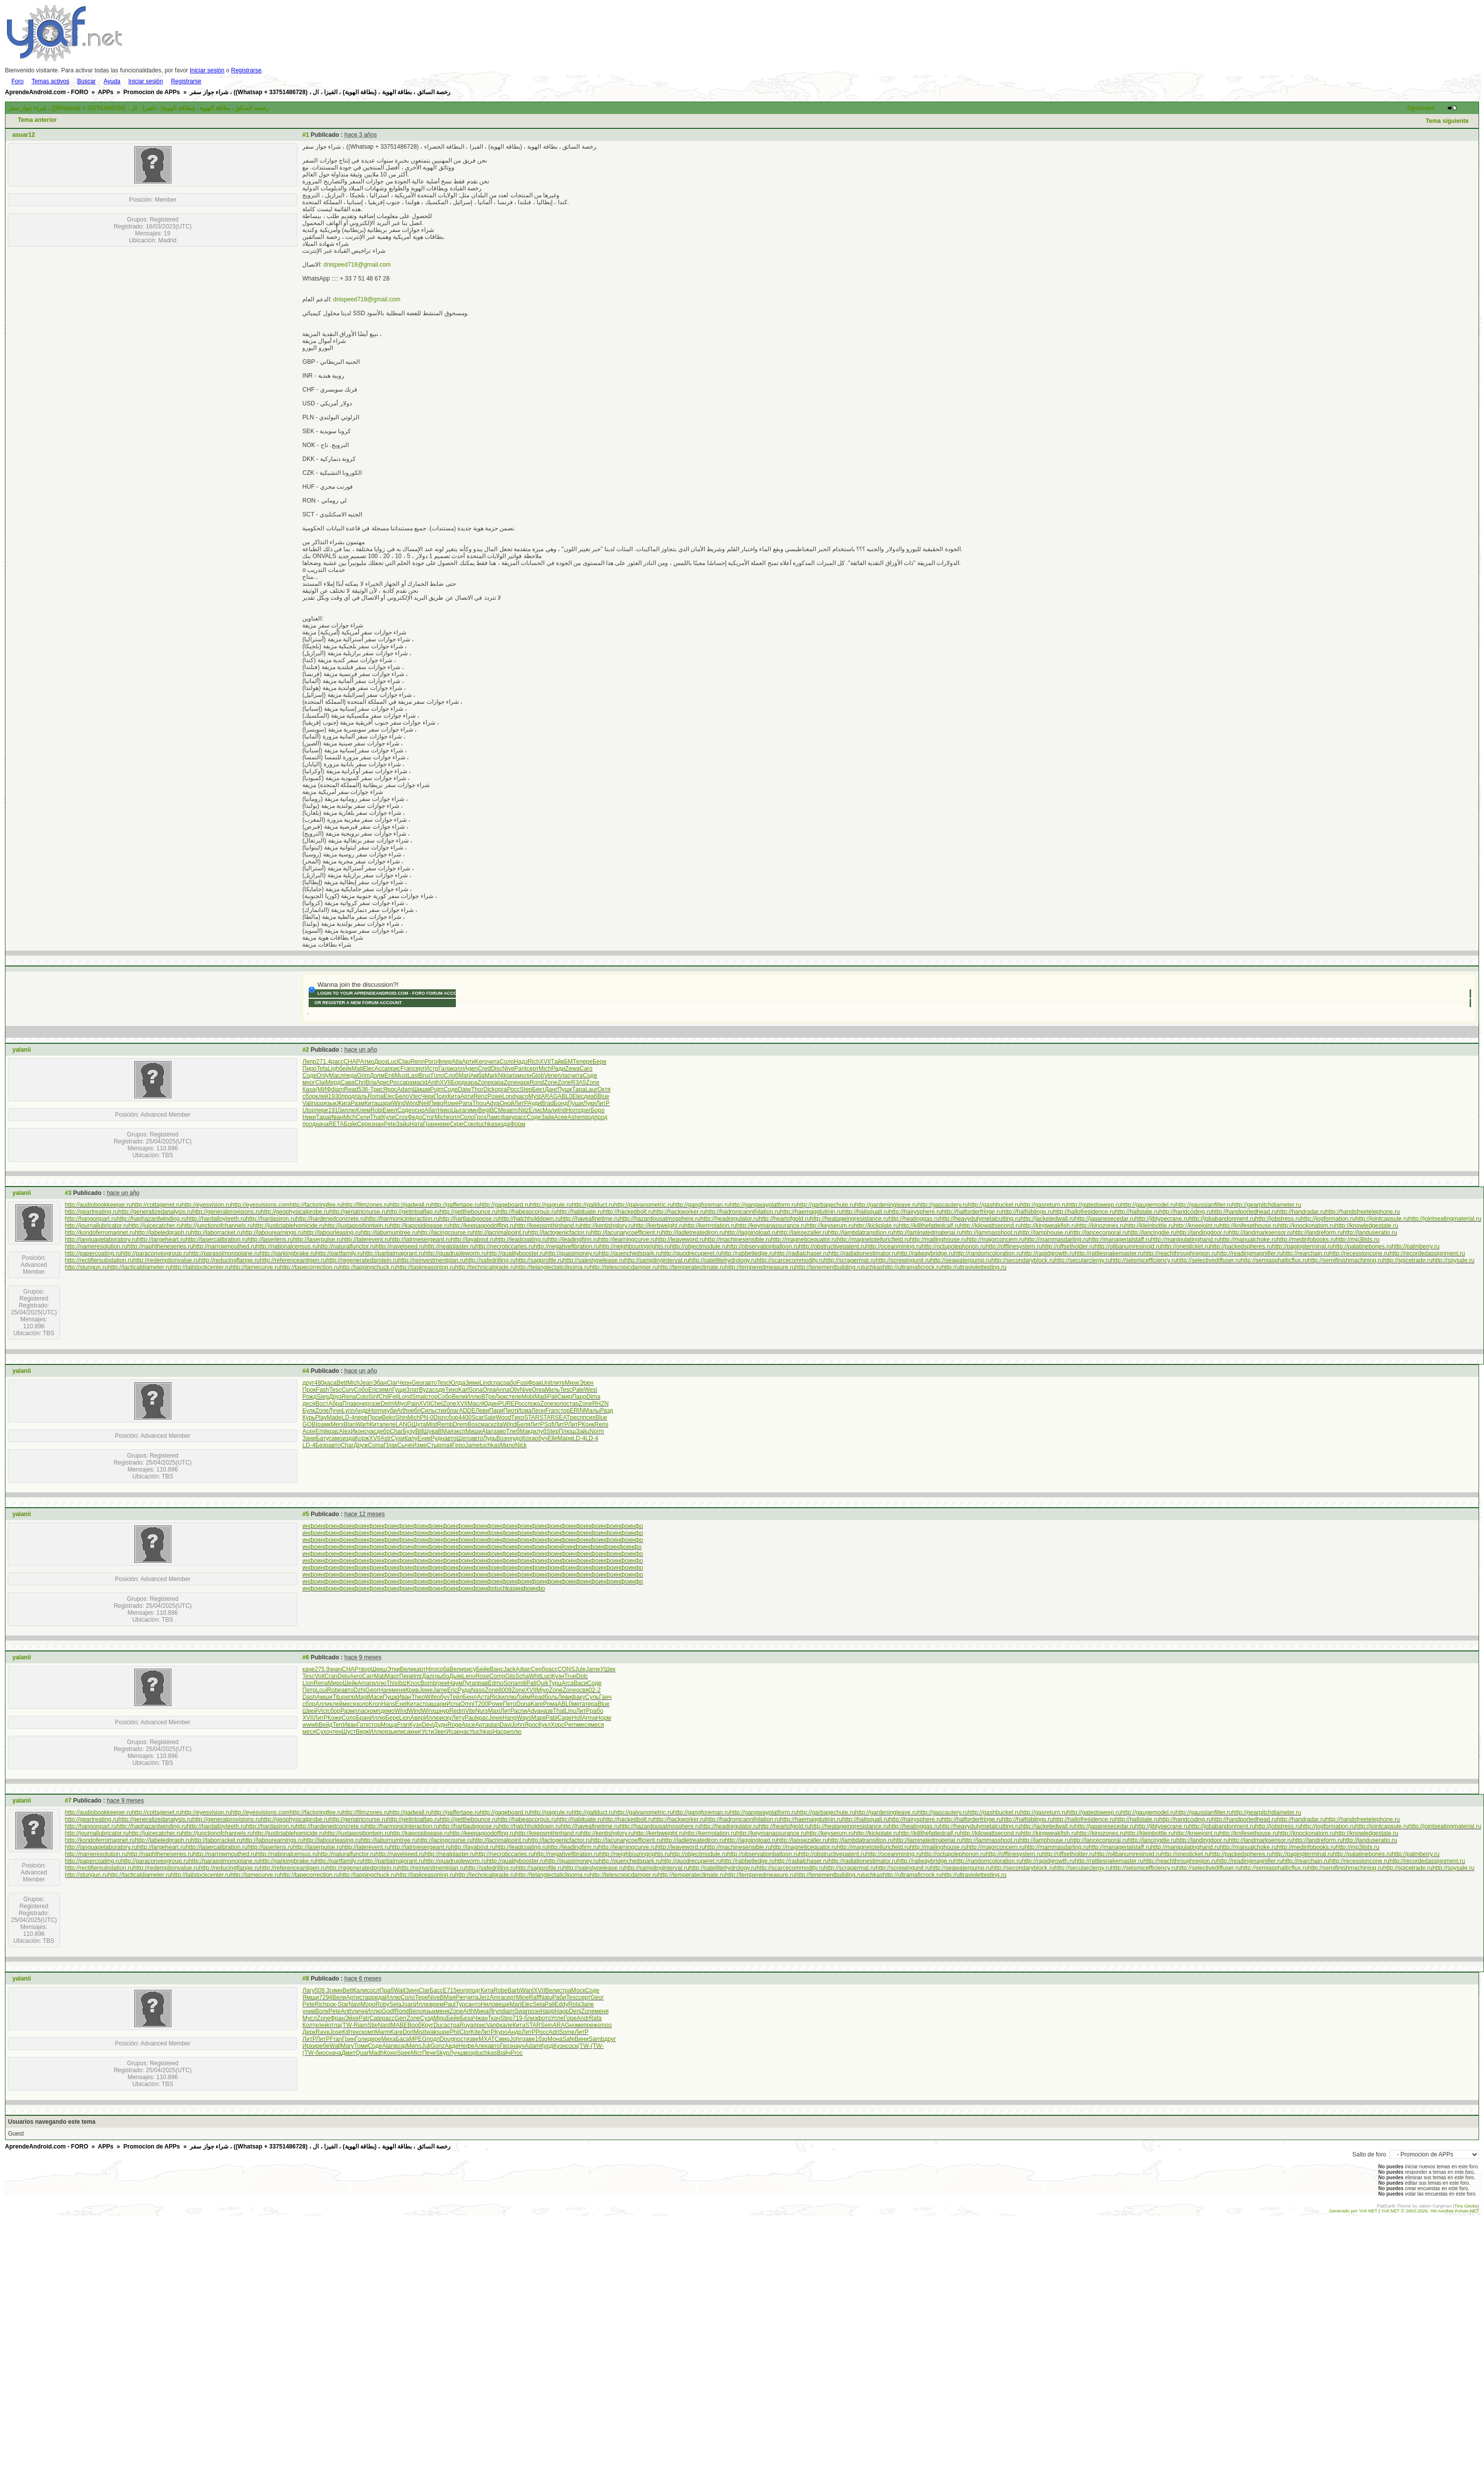 The width and height of the screenshot is (1484, 2489). I want to click on http://olibanumresinoid.ru, so click(1128, 1246).